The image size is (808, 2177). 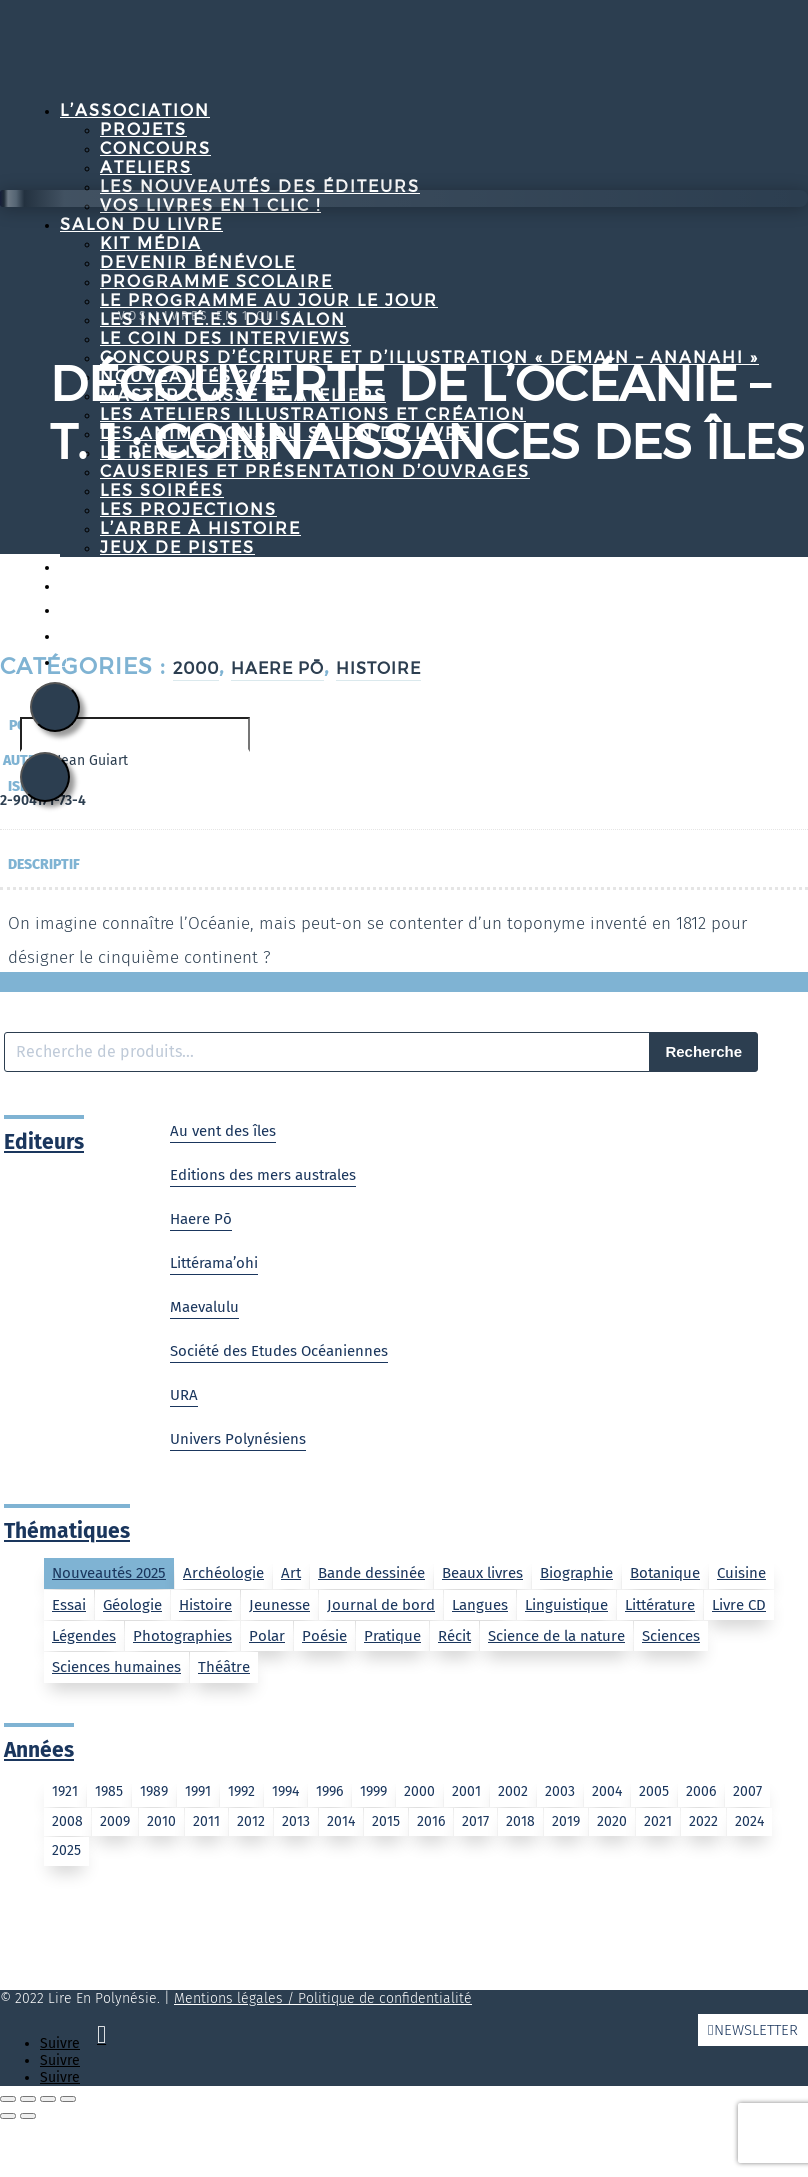 I want to click on Editions des mers australes, so click(x=263, y=1175).